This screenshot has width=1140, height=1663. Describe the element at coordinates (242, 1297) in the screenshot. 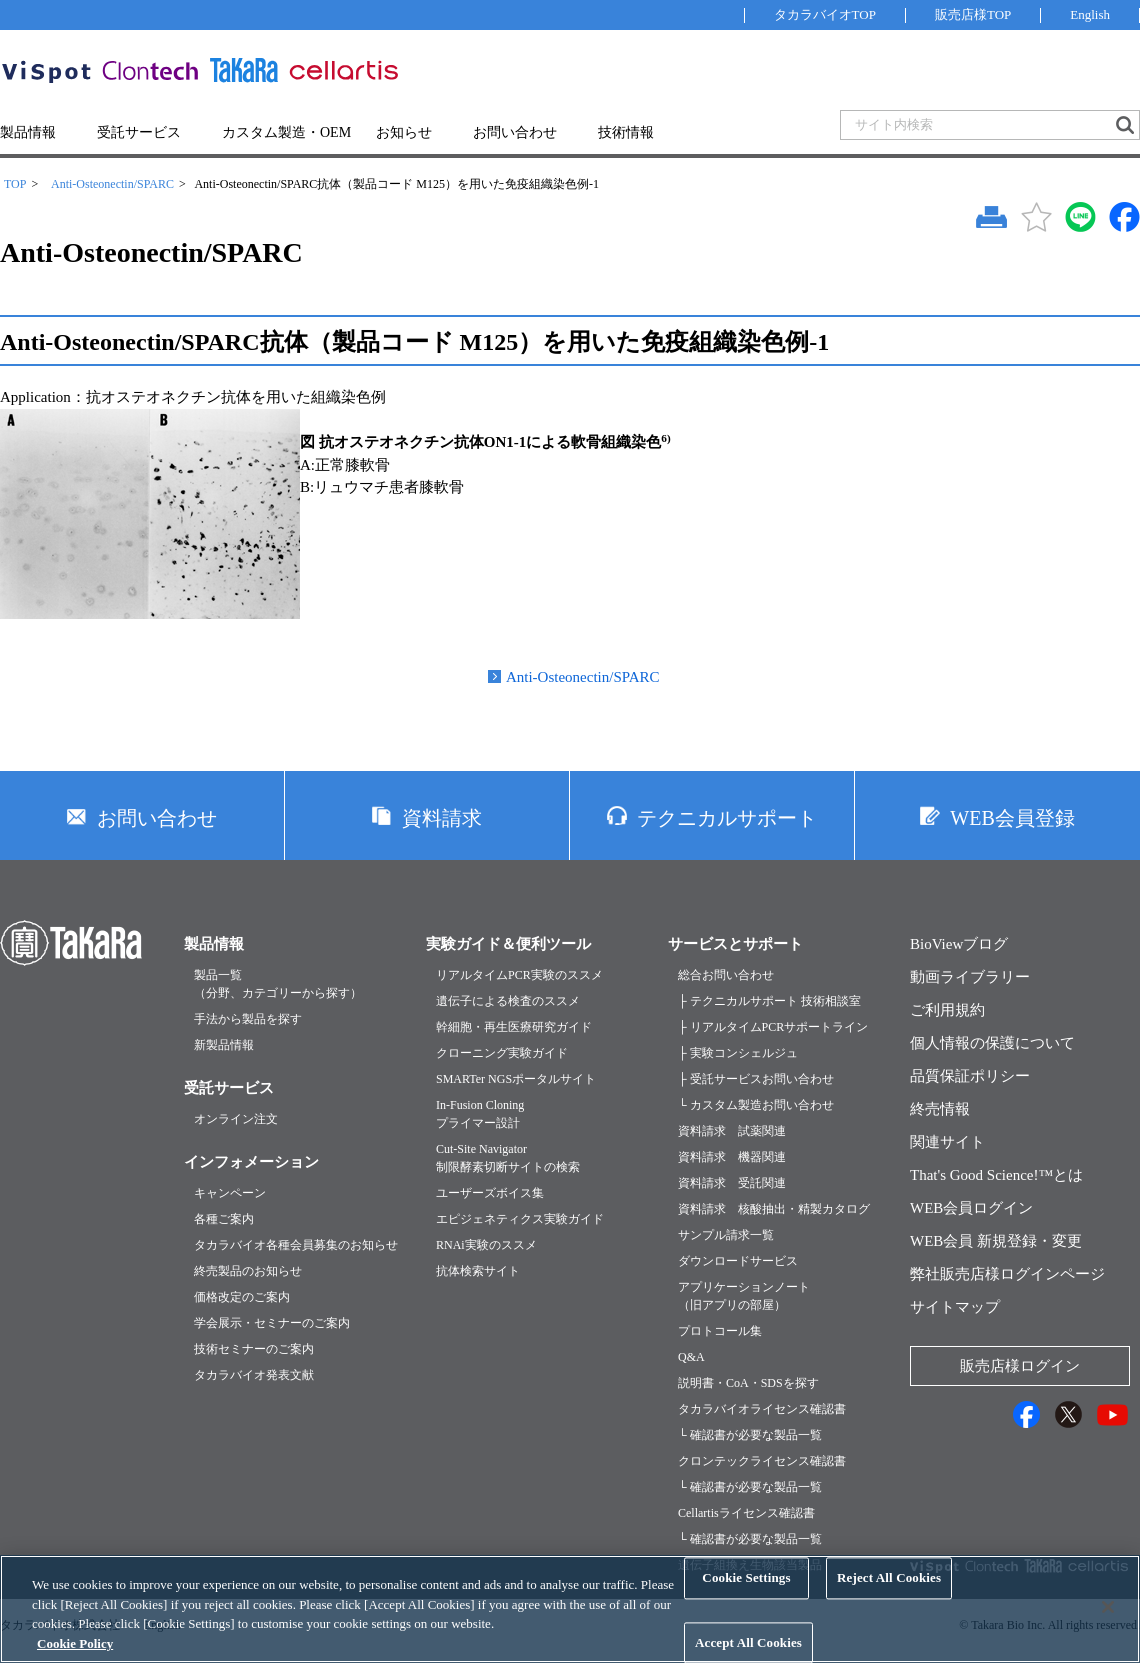

I see `価格改定のご案内` at that location.